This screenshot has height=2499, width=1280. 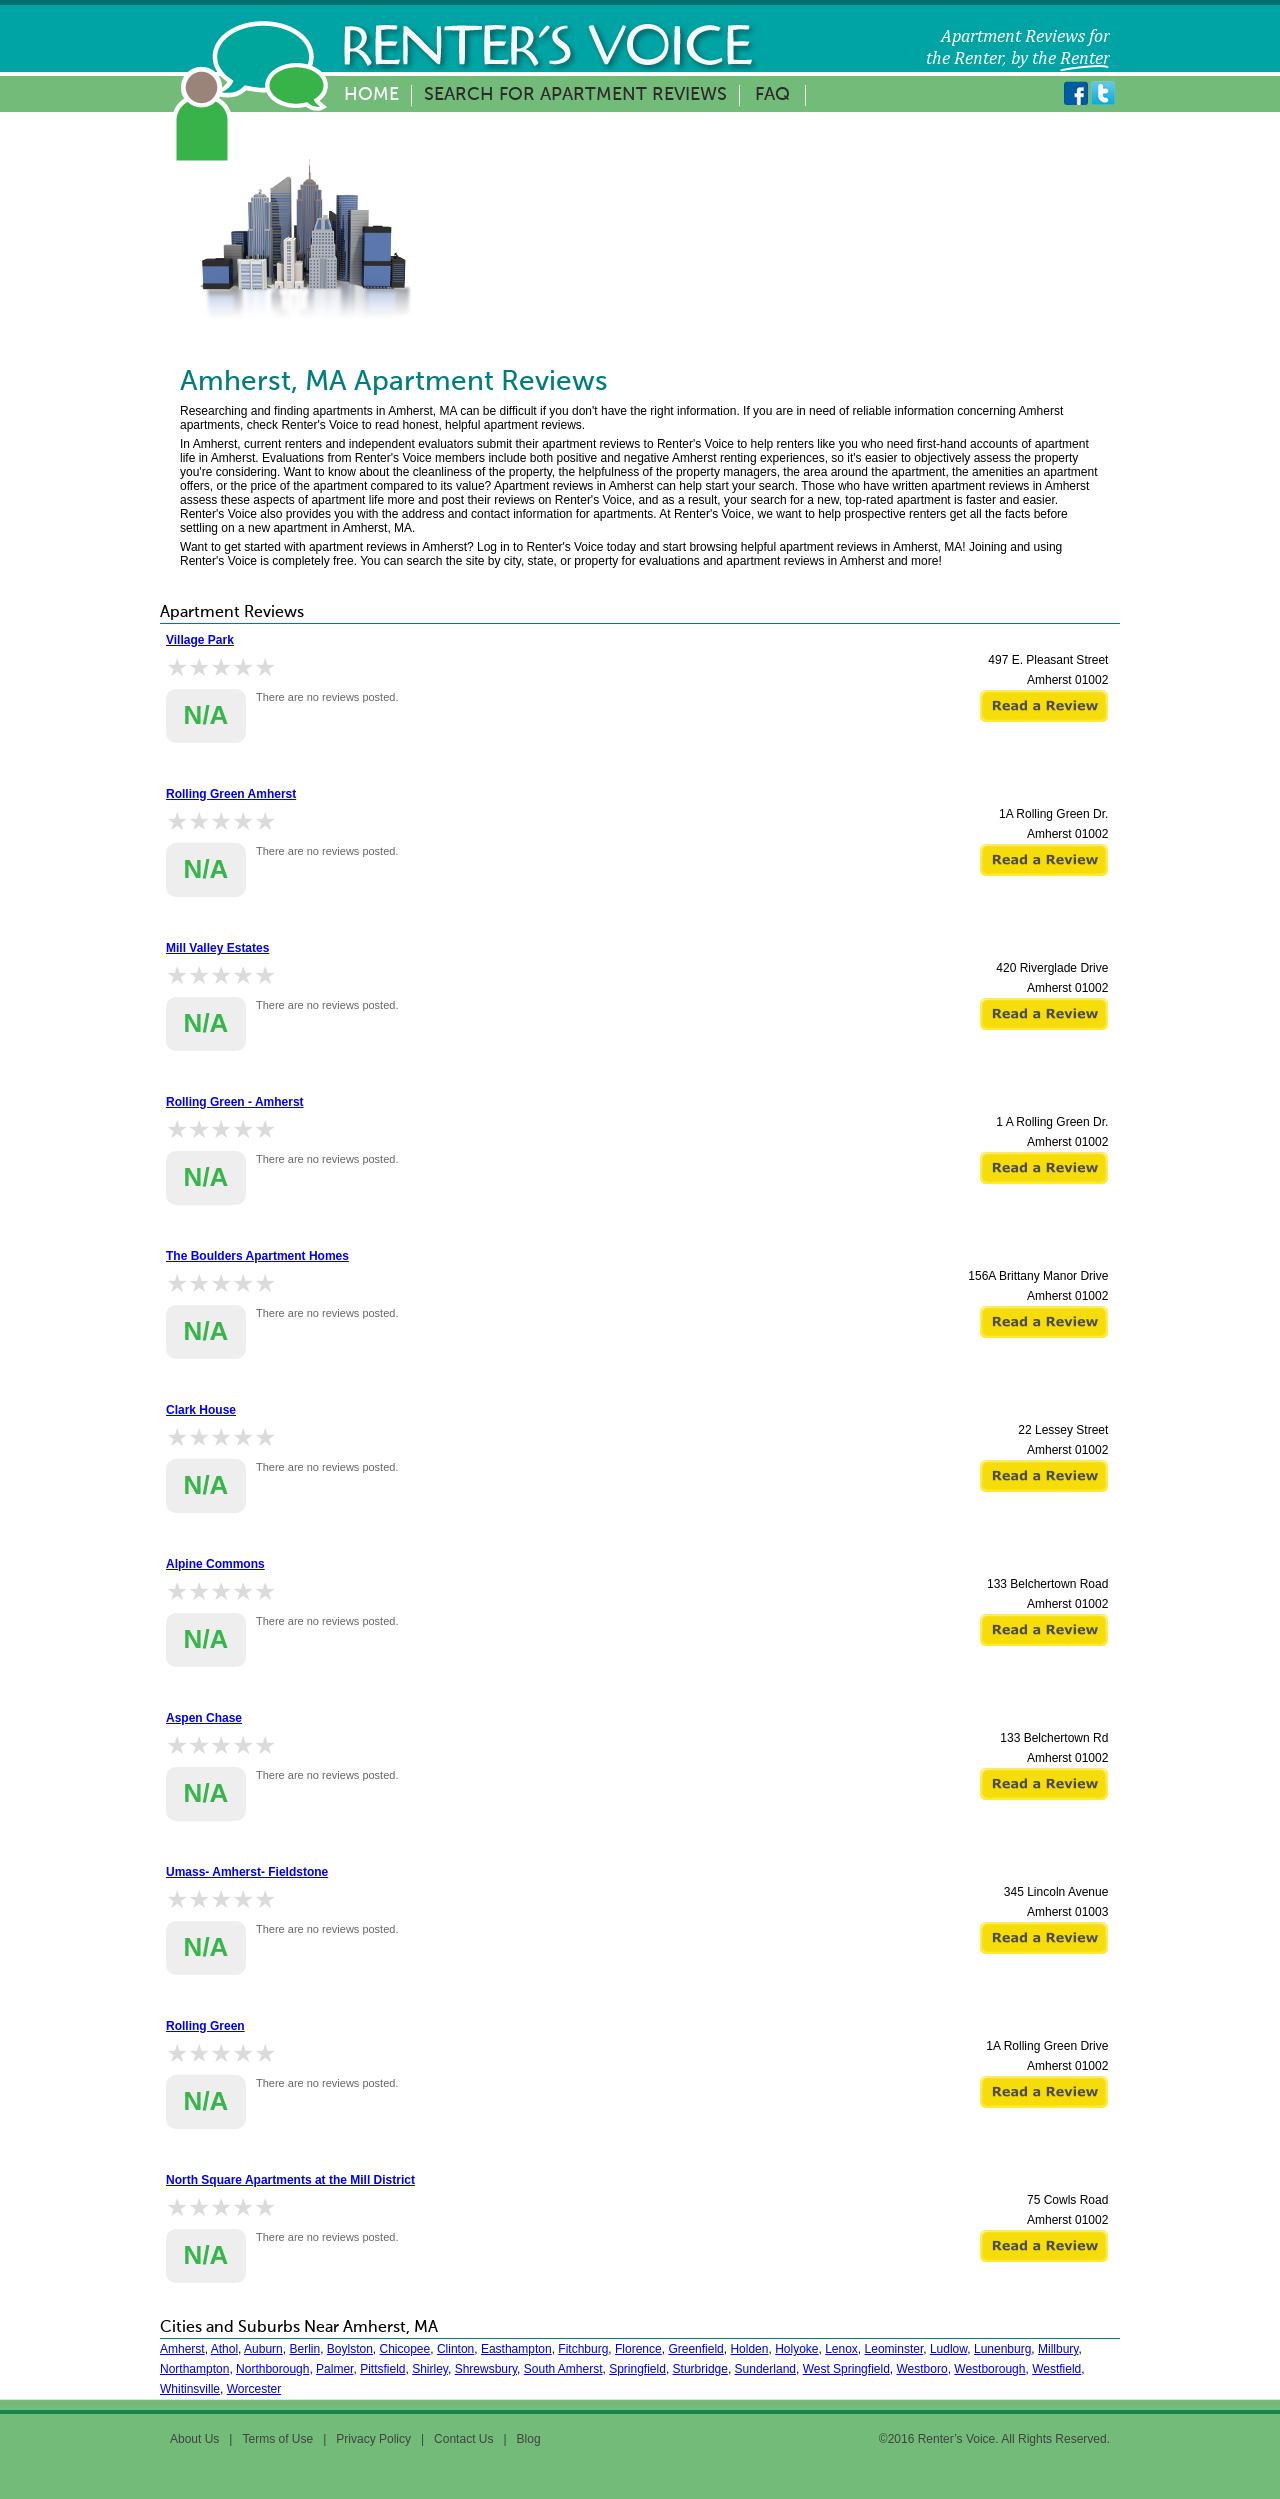 I want to click on Westboro, so click(x=921, y=2369).